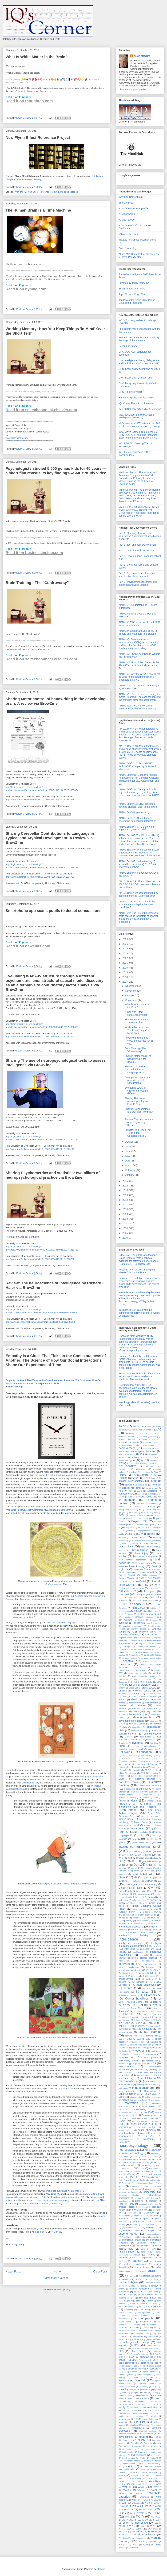  Describe the element at coordinates (136, 1682) in the screenshot. I see `CoVaT-CHC` at that location.